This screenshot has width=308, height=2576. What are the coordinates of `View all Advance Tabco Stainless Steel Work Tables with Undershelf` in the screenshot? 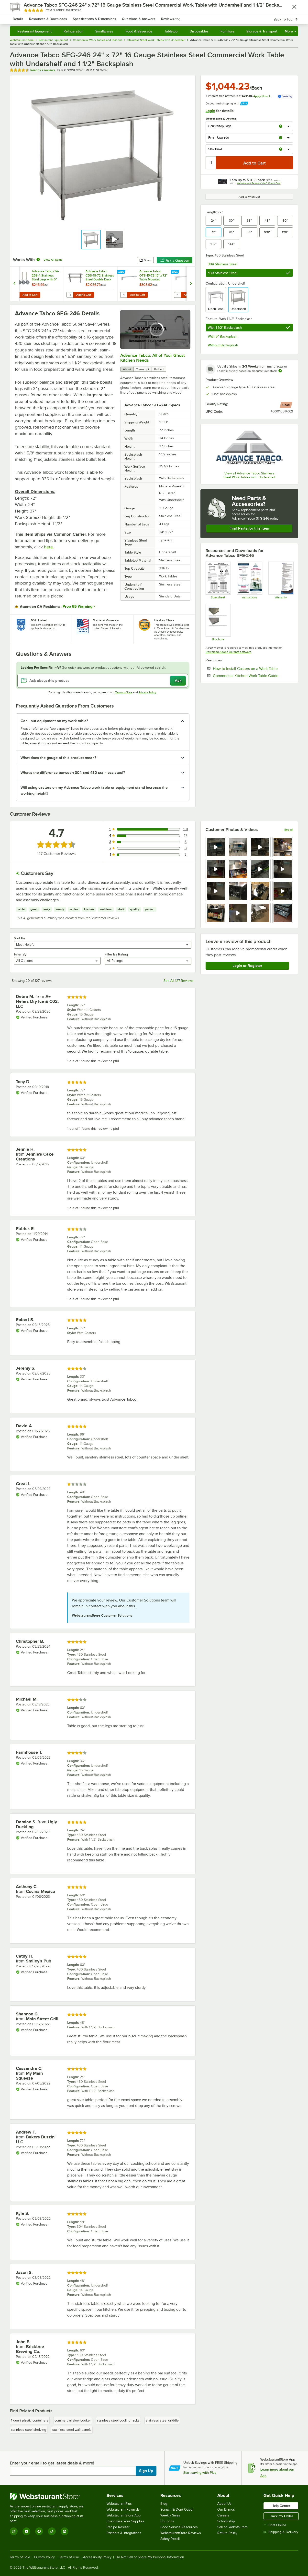 It's located at (249, 475).